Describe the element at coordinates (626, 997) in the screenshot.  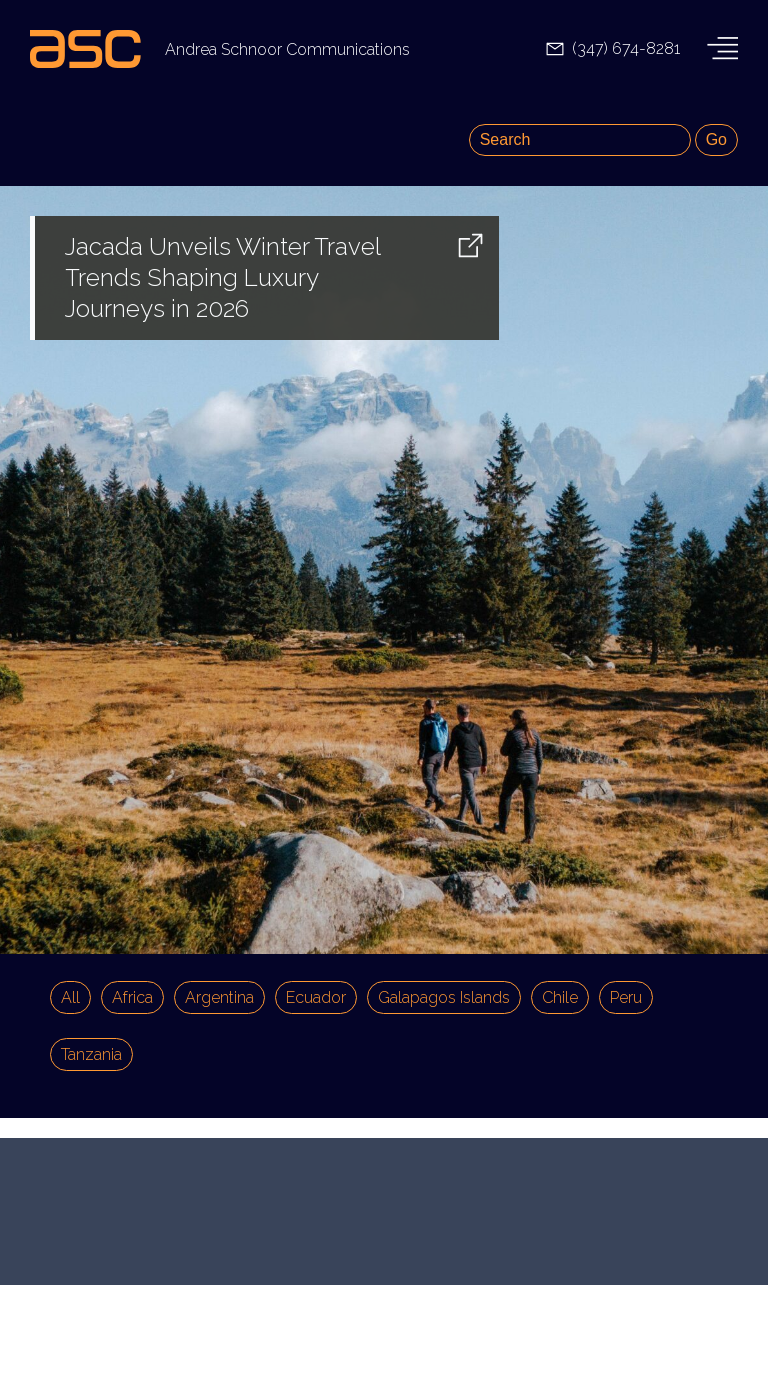
I see `Peru` at that location.